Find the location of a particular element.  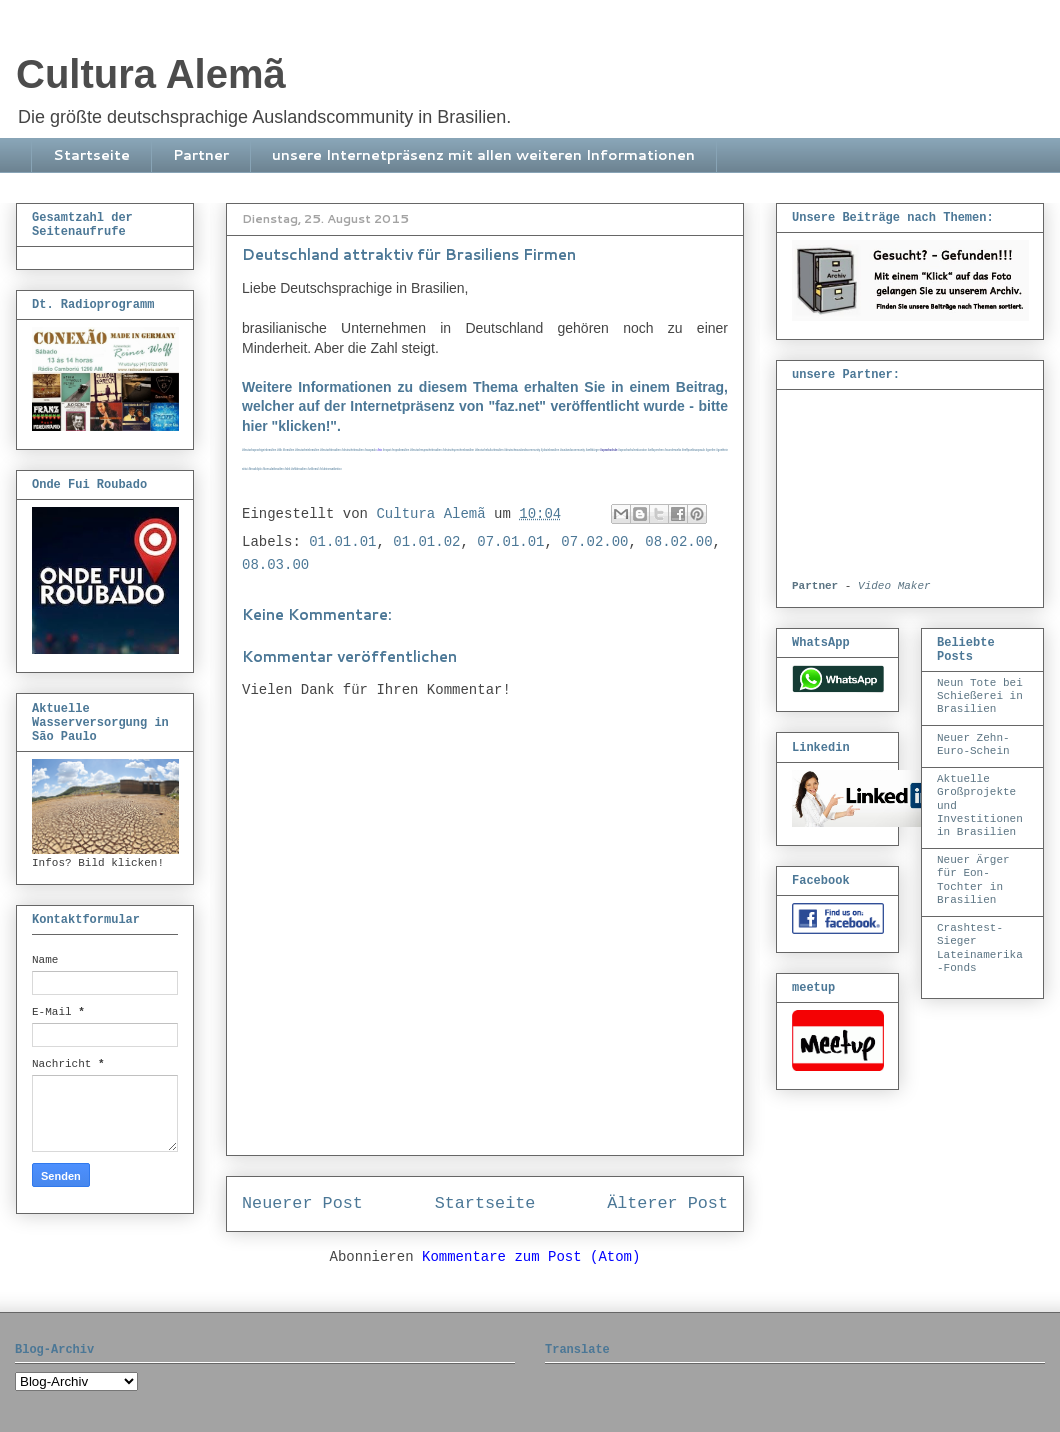

#treffpunktsaopaulo is located at coordinates (693, 450).